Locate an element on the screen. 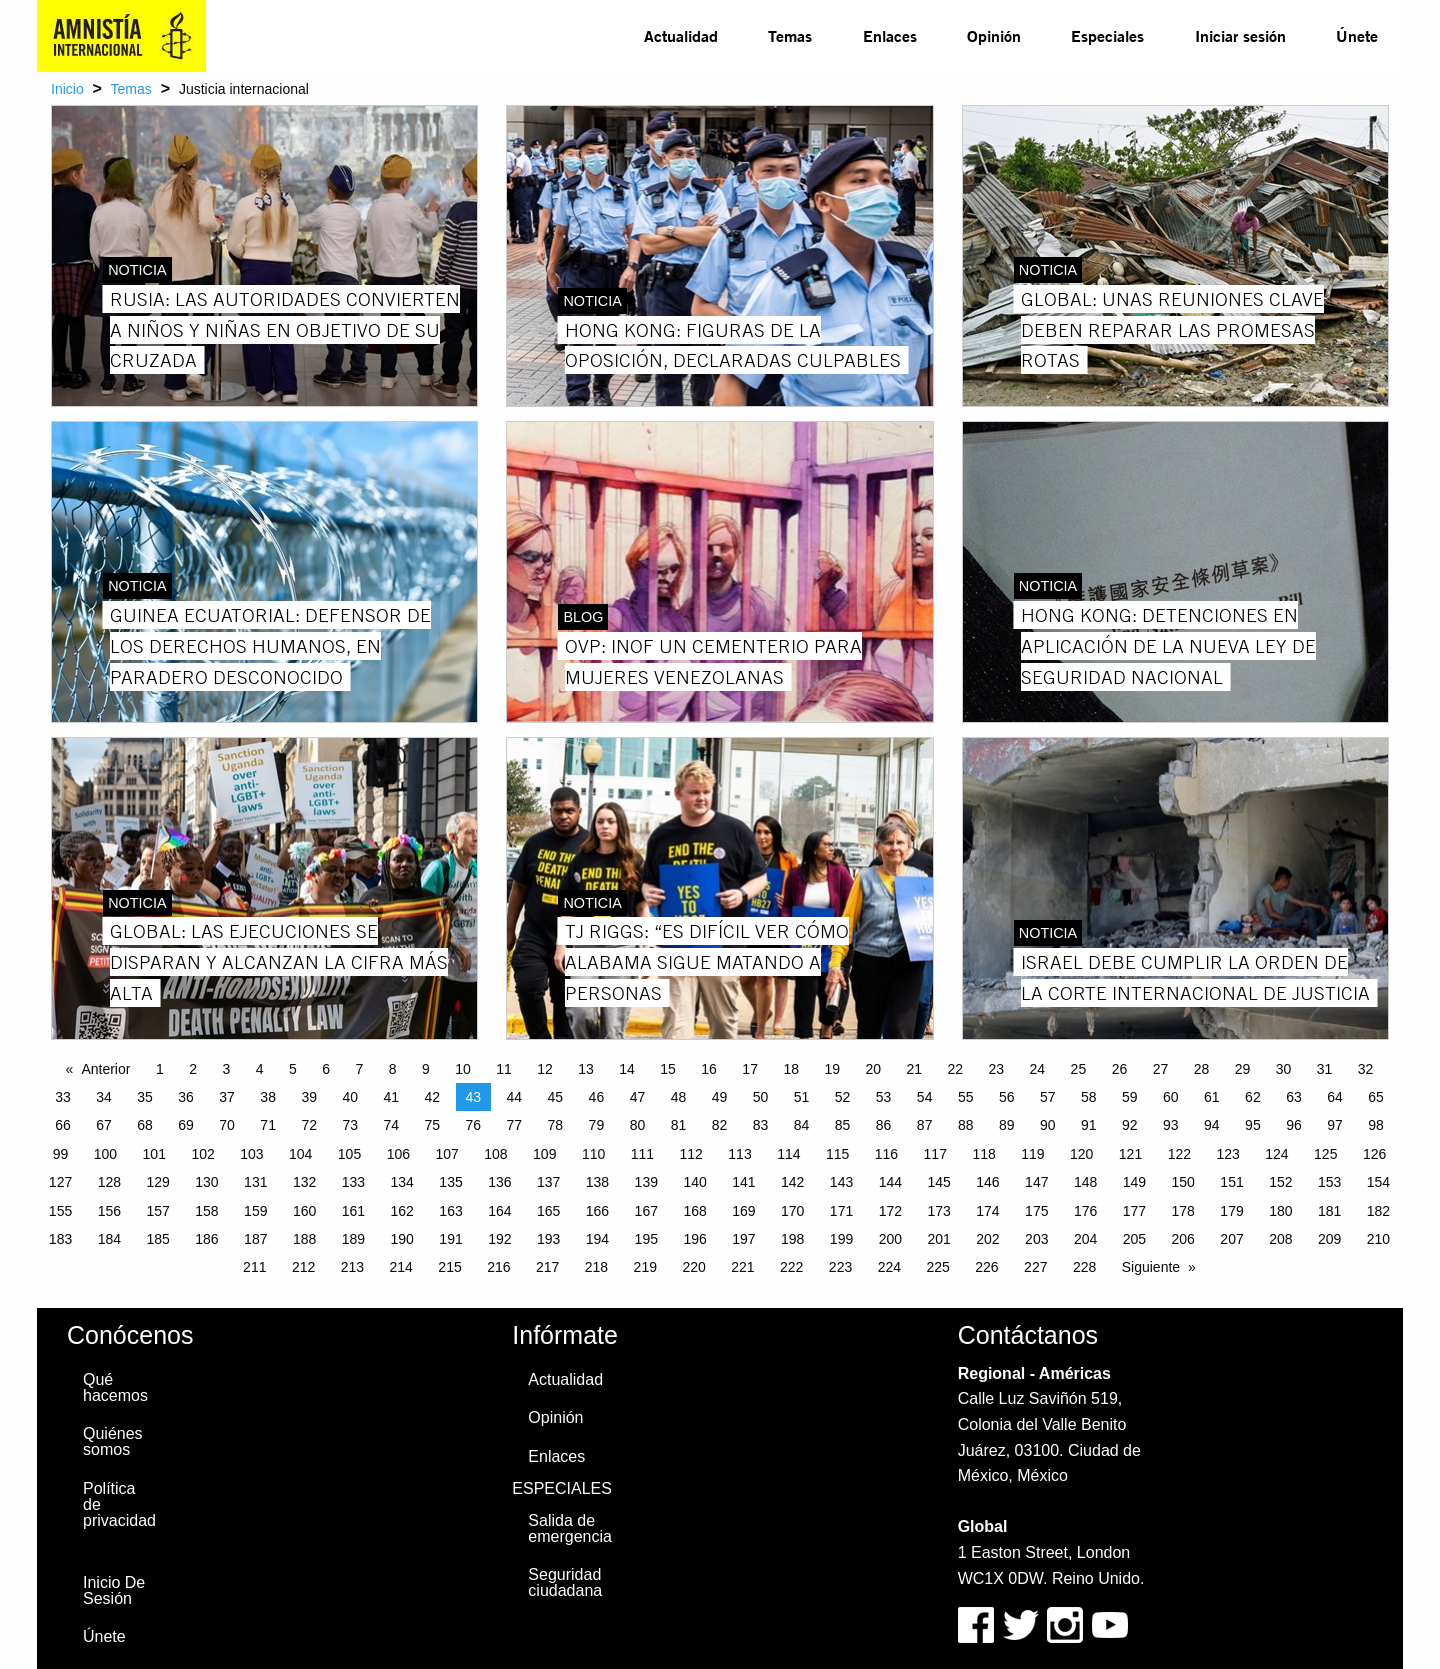  215 [Page 215] is located at coordinates (449, 1267).